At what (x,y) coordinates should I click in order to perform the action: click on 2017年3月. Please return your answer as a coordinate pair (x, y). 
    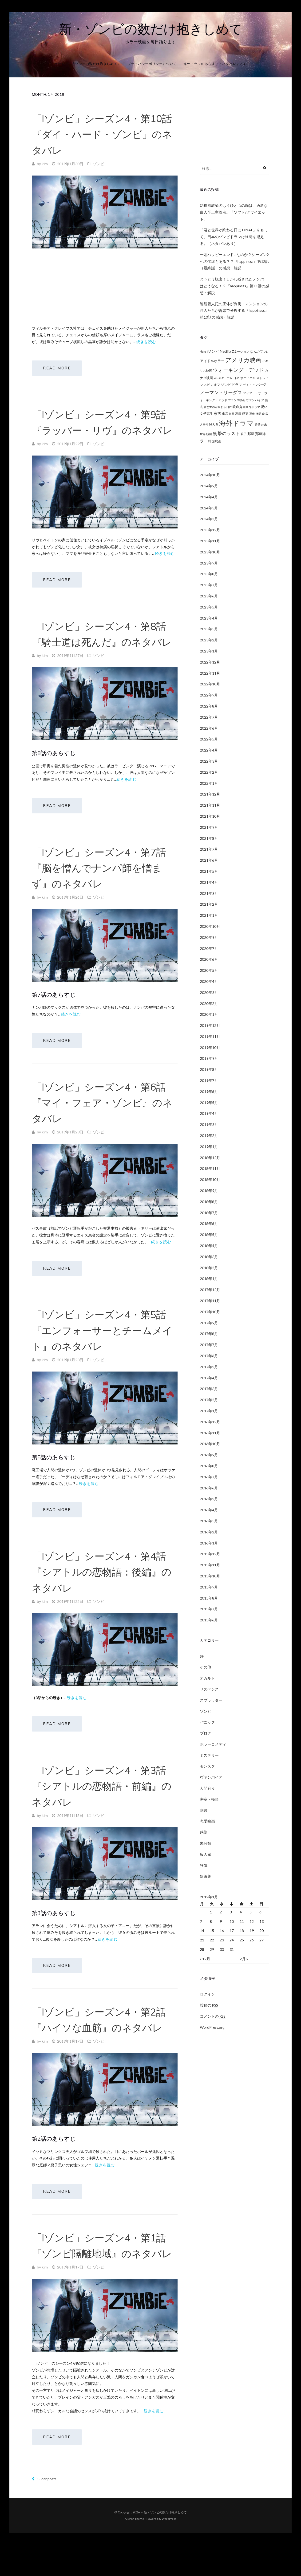
    Looking at the image, I should click on (209, 1388).